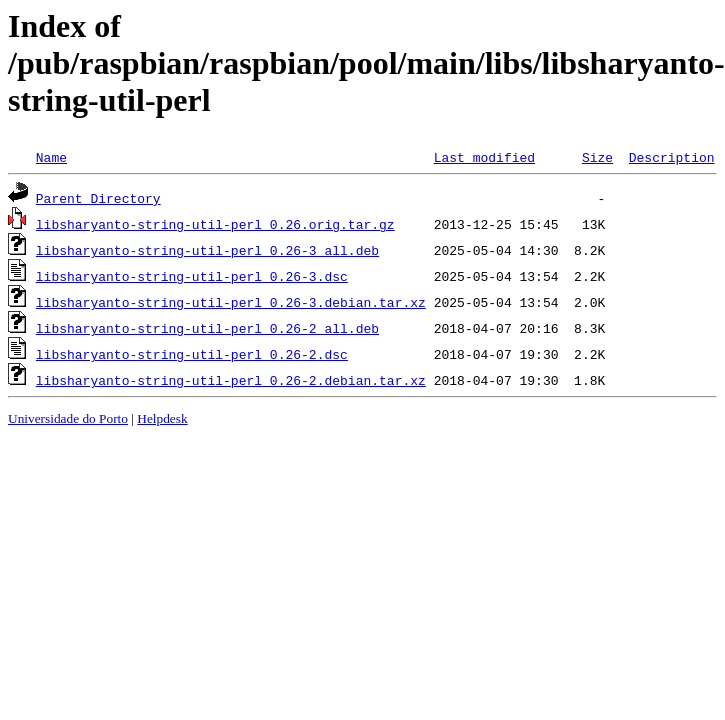 The width and height of the screenshot is (725, 720). Describe the element at coordinates (484, 157) in the screenshot. I see `Last modified` at that location.